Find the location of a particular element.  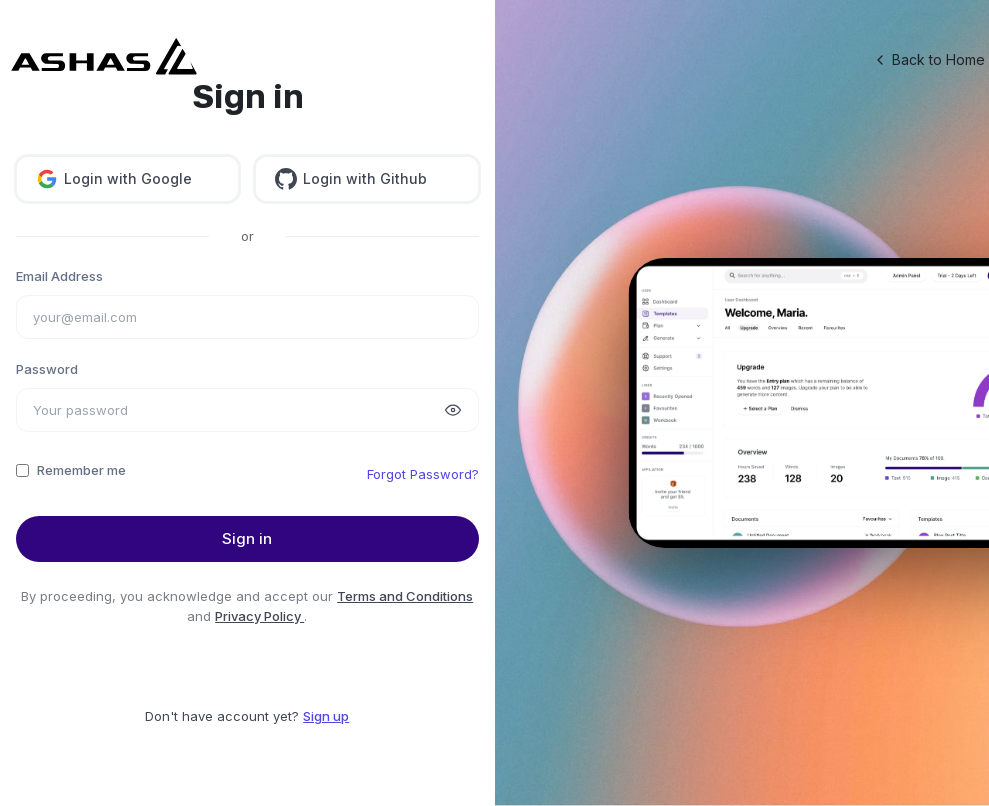

Login with Google is located at coordinates (114, 179).